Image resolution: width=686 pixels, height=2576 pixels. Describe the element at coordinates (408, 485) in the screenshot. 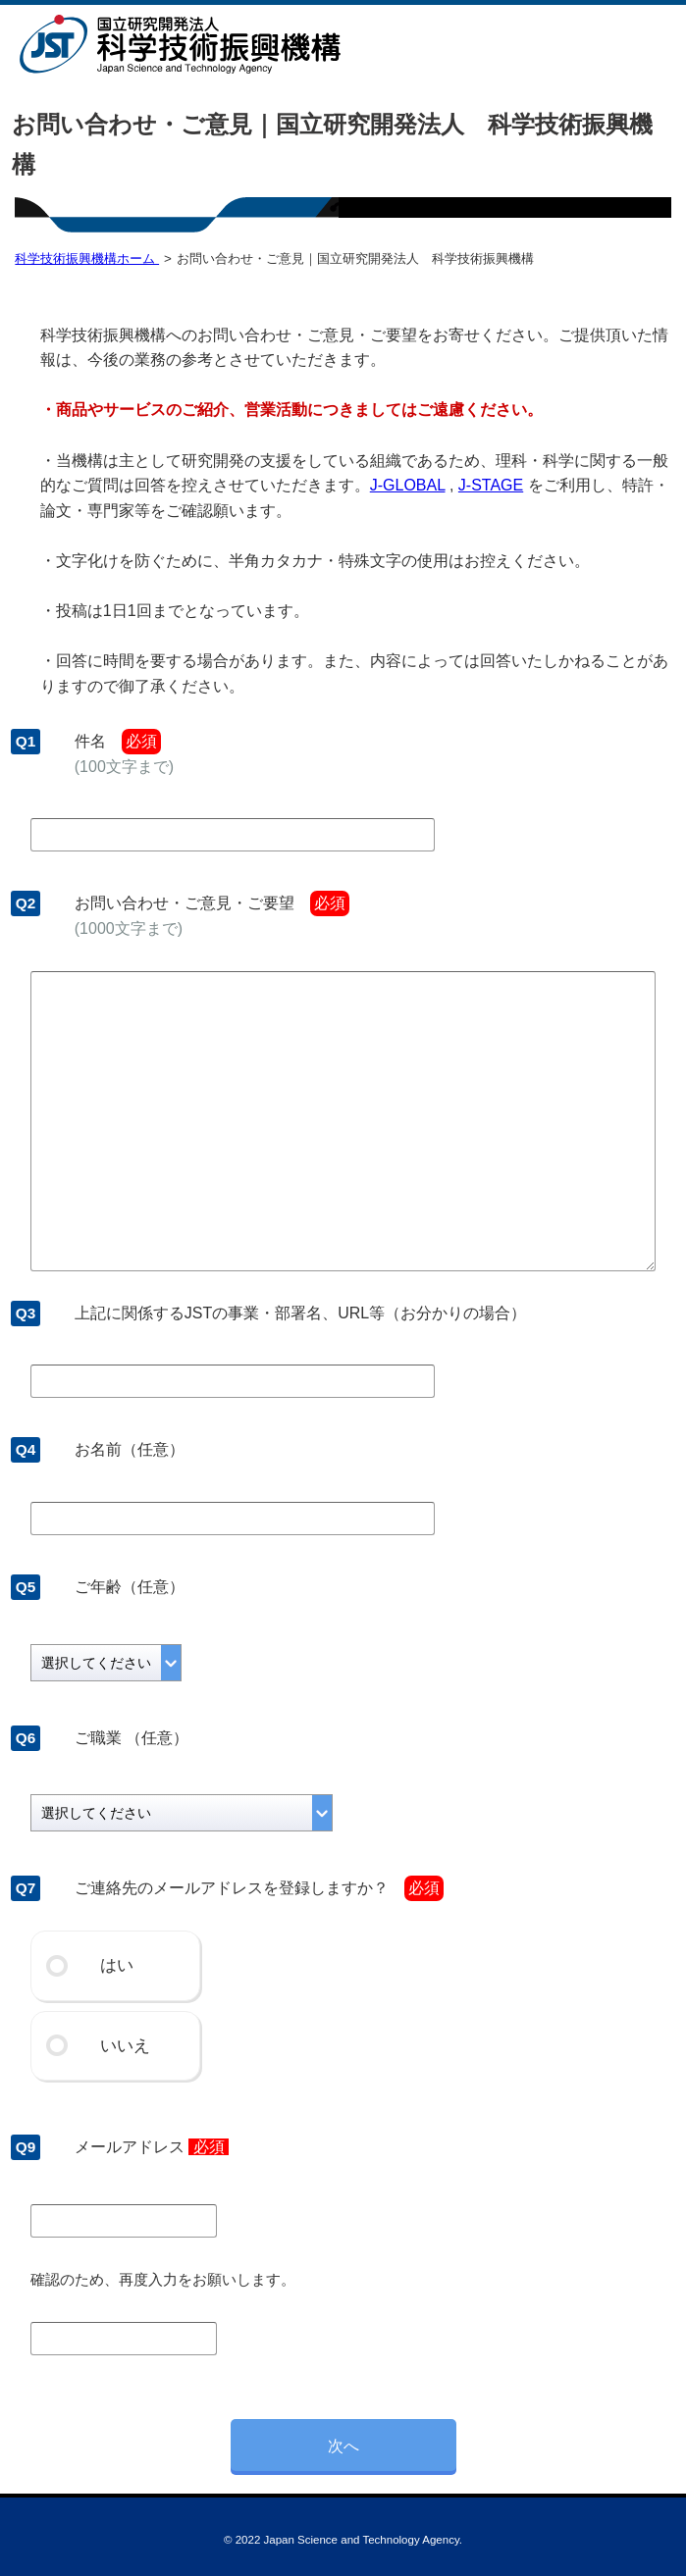

I see `J-GLOBAL` at that location.